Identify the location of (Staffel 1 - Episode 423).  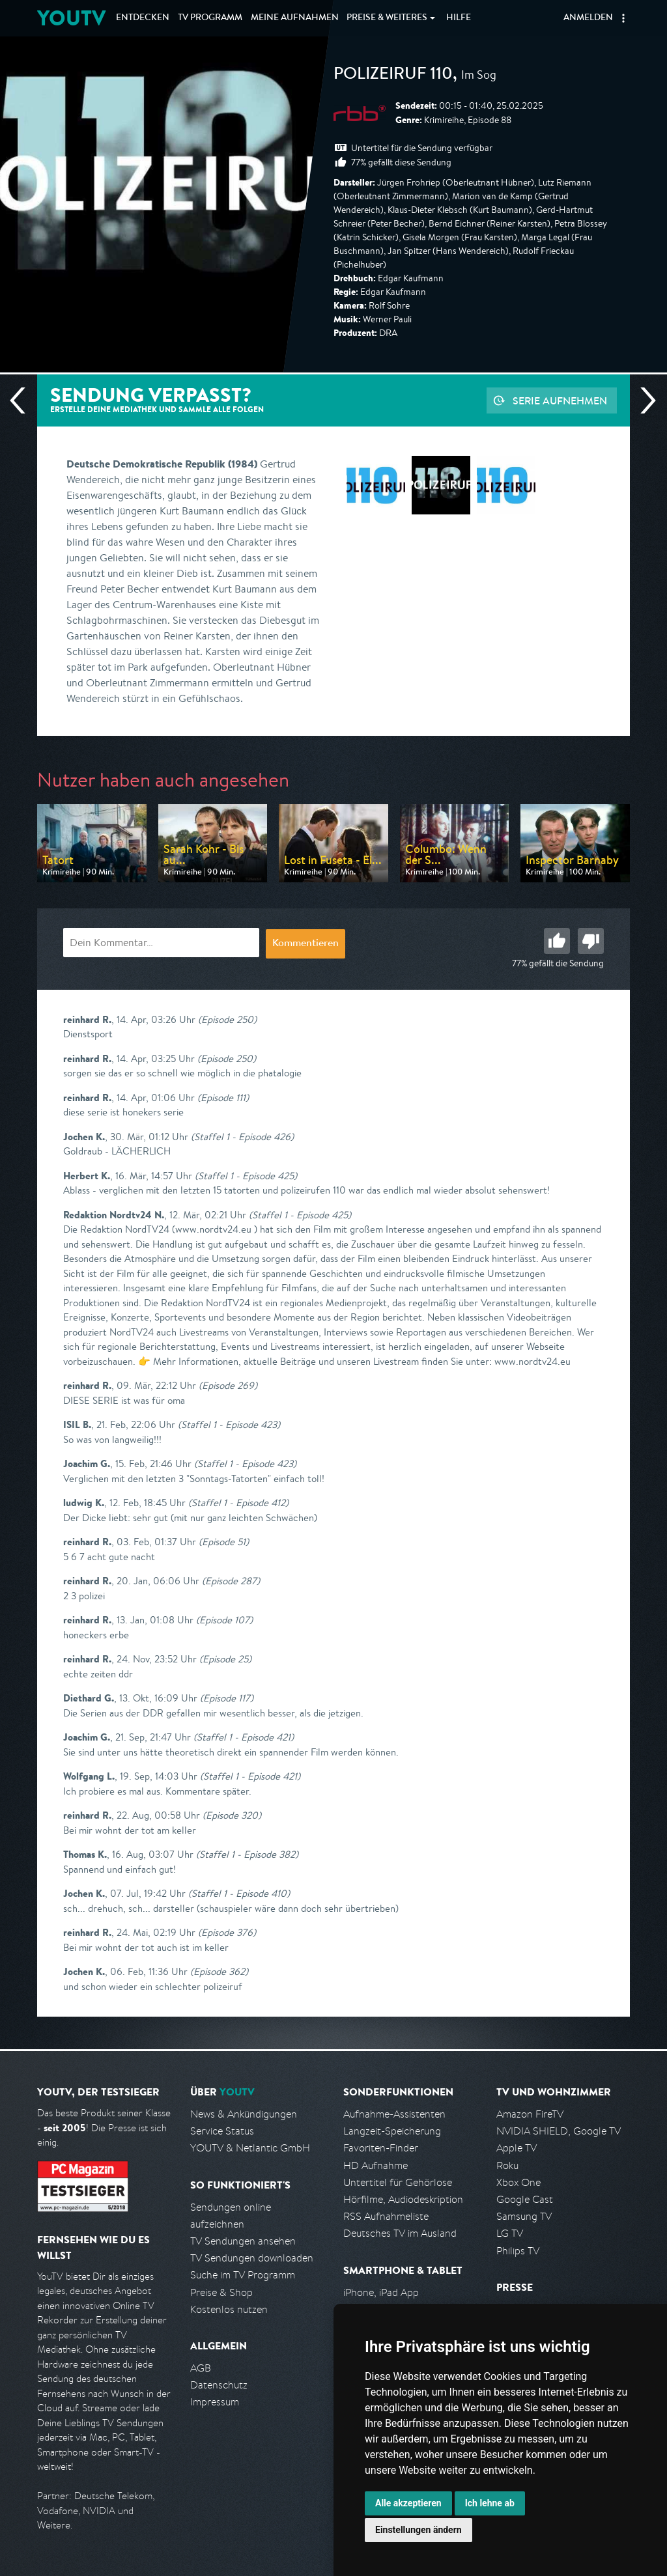
(229, 1424).